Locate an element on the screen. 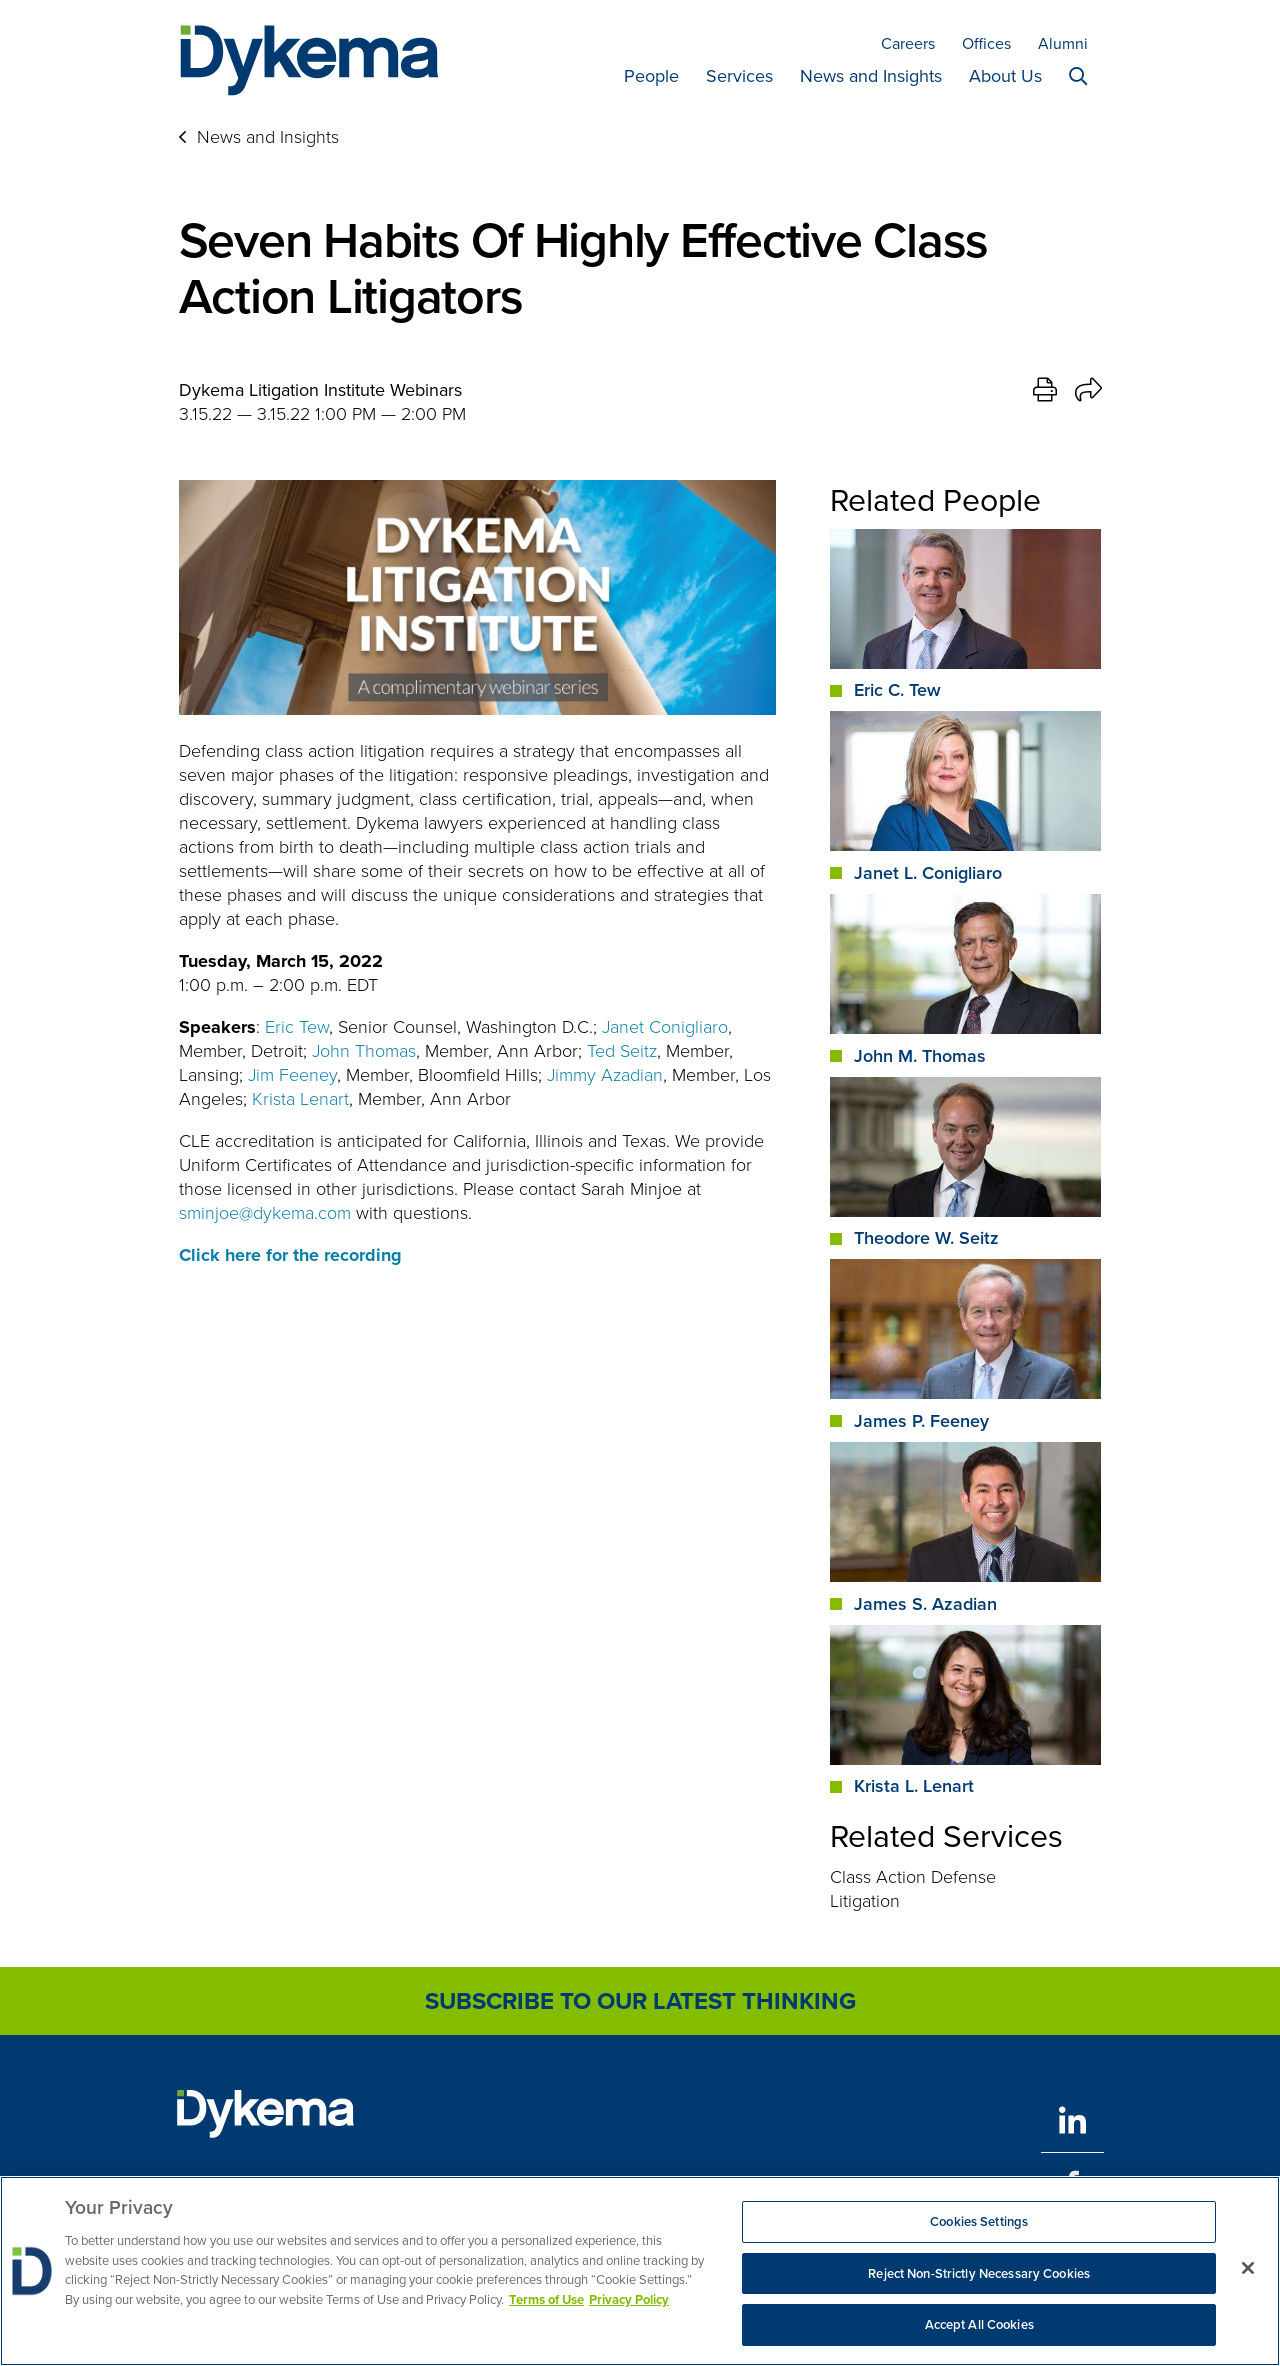 Image resolution: width=1280 pixels, height=2366 pixels. Krista L. Lenart is located at coordinates (914, 1786).